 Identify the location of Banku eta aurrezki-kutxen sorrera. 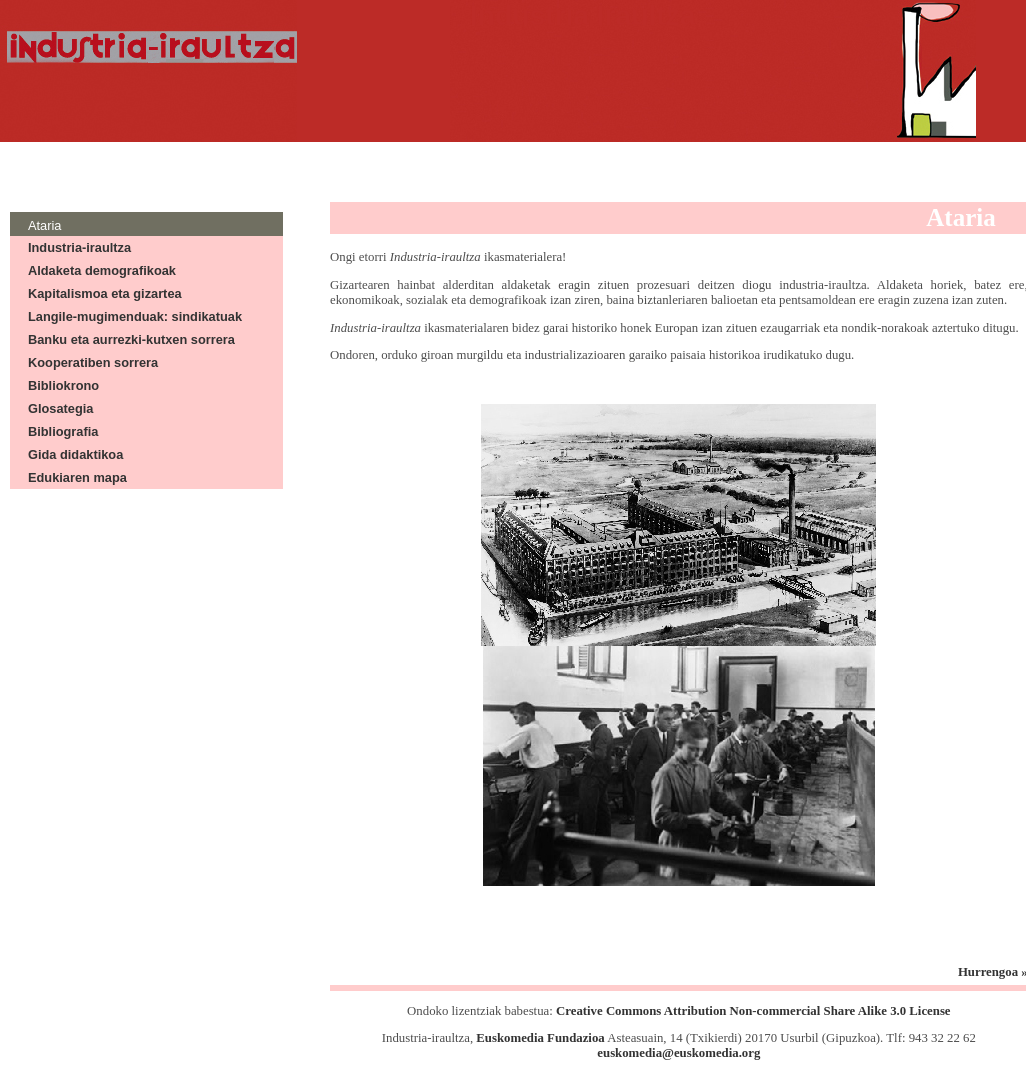
(131, 339).